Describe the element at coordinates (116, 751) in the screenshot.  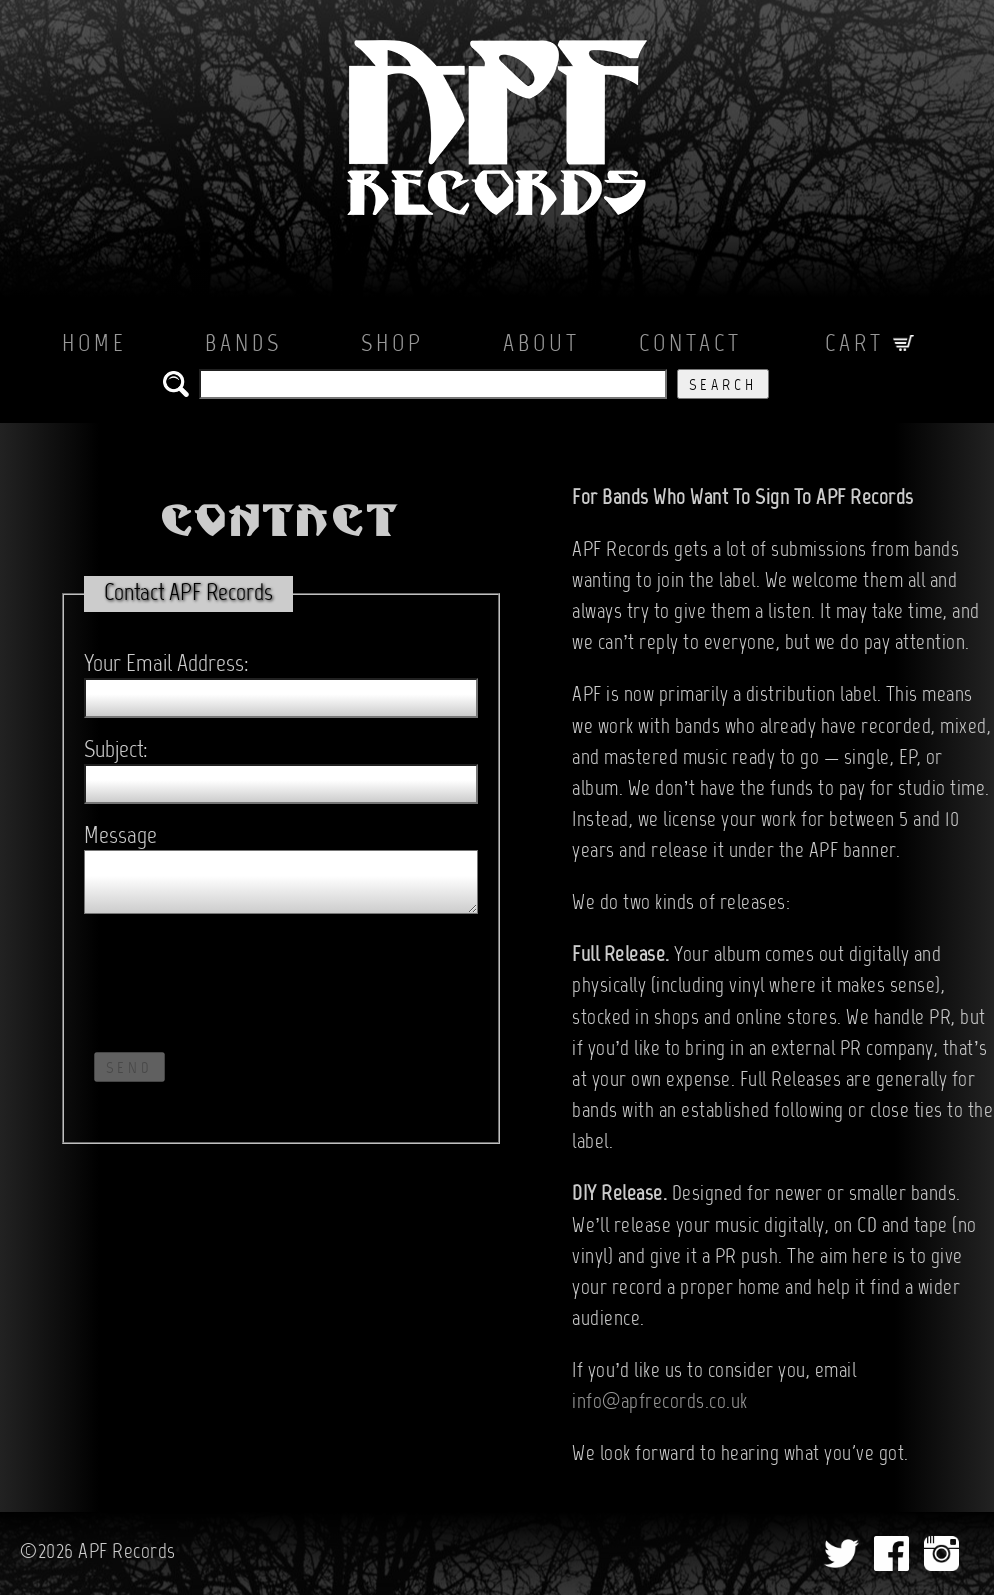
I see `Subject:` at that location.